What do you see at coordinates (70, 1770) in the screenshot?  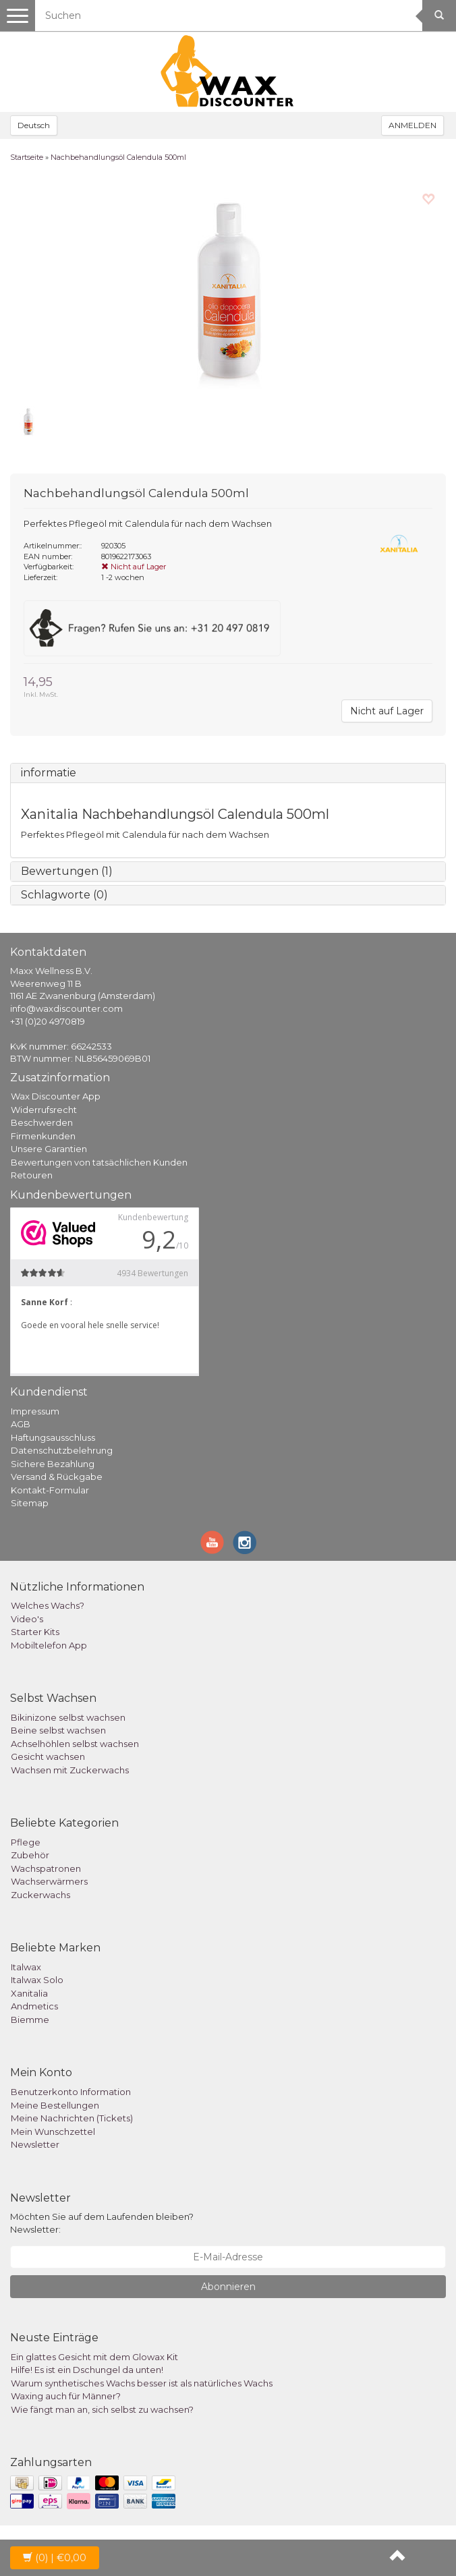 I see `Wachsen mit Zuckerwachs` at bounding box center [70, 1770].